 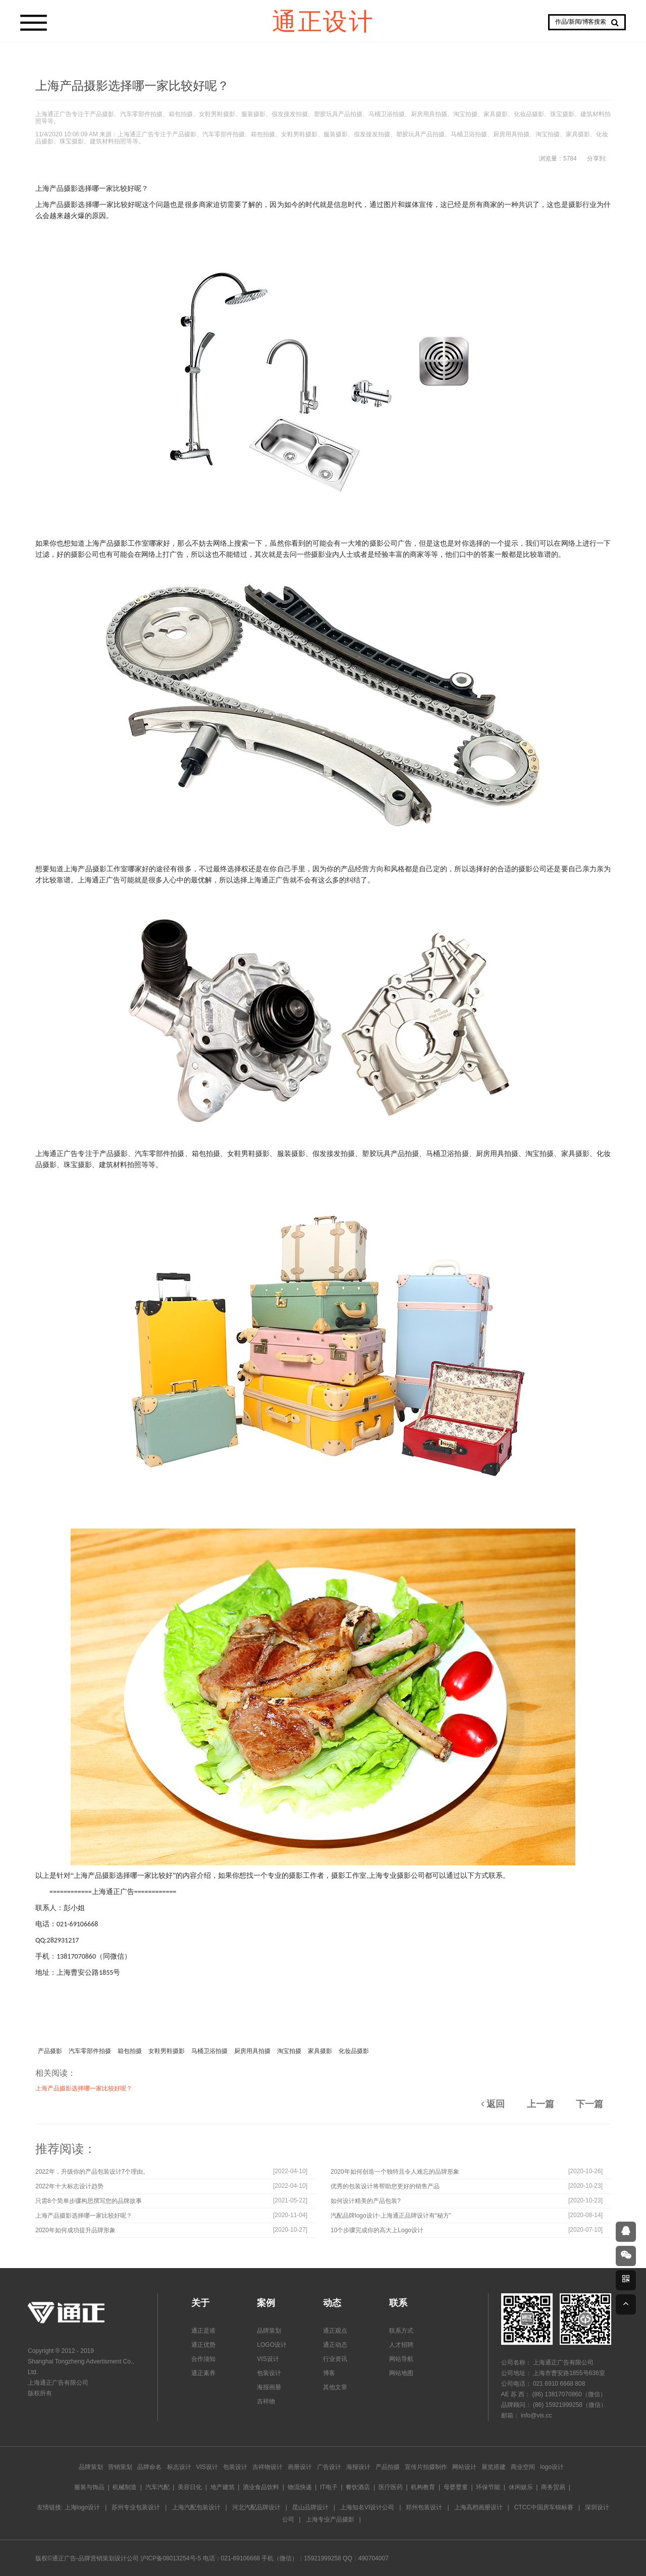 What do you see at coordinates (256, 2507) in the screenshot?
I see `河北汽配品牌设计` at bounding box center [256, 2507].